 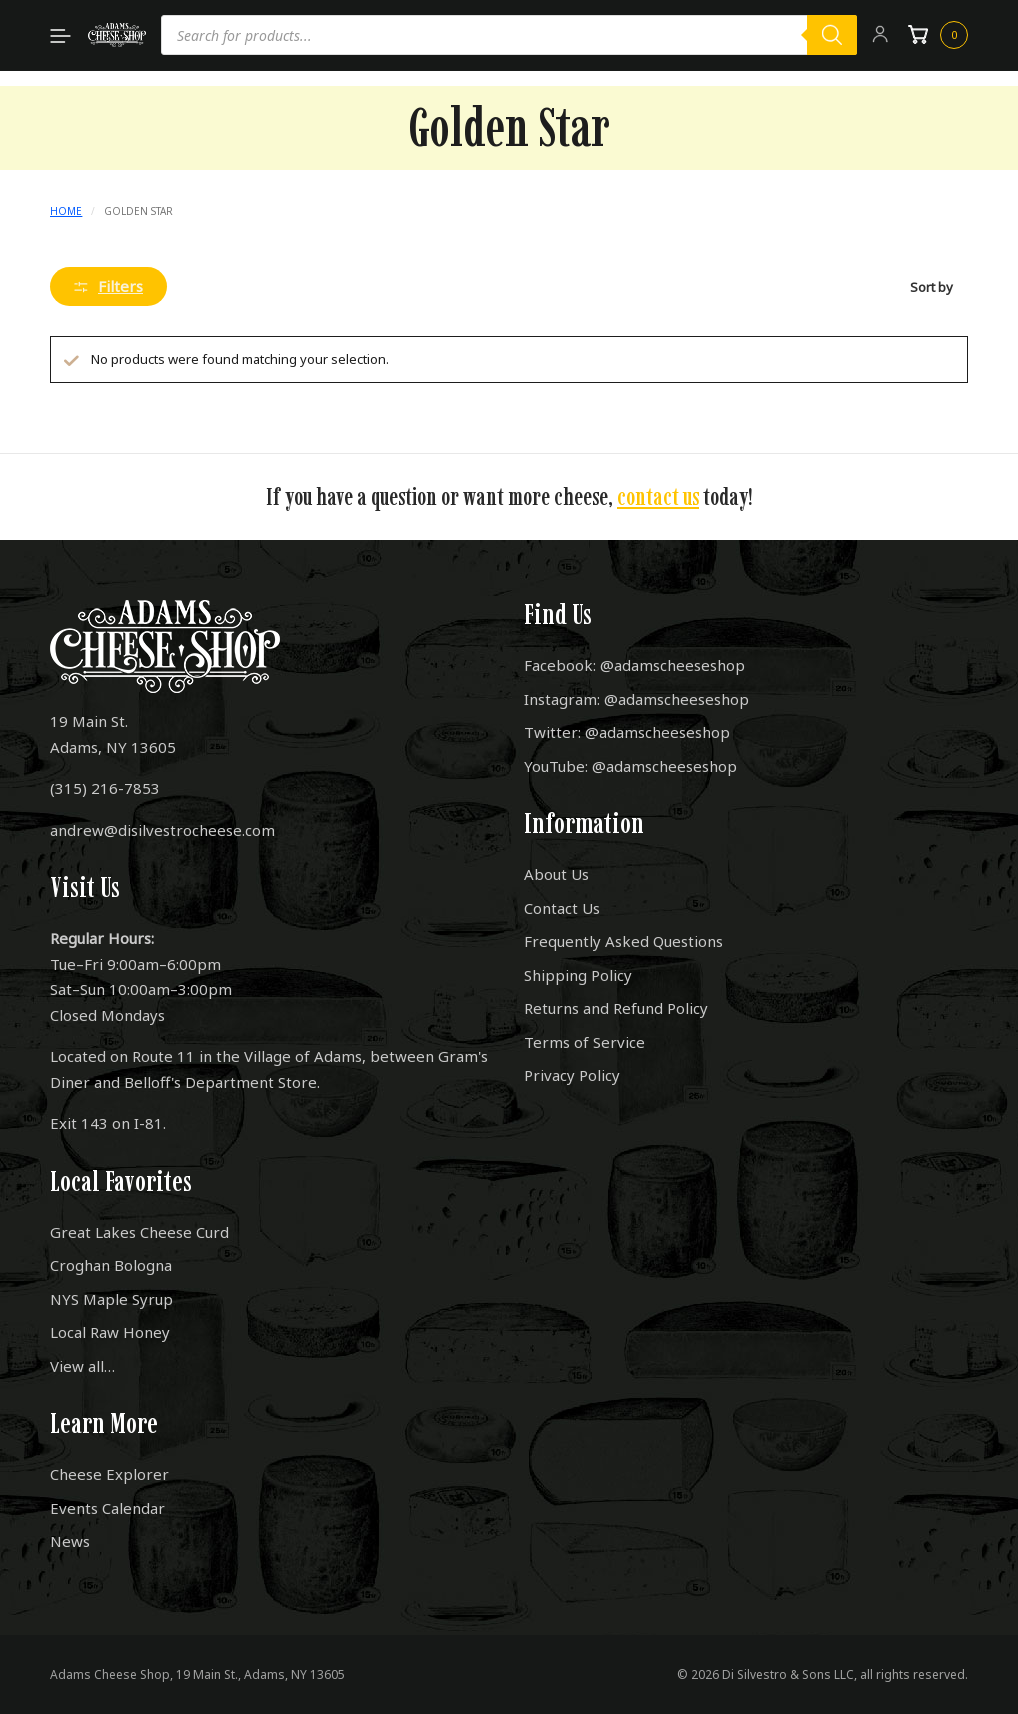 What do you see at coordinates (584, 1042) in the screenshot?
I see `Terms of Service` at bounding box center [584, 1042].